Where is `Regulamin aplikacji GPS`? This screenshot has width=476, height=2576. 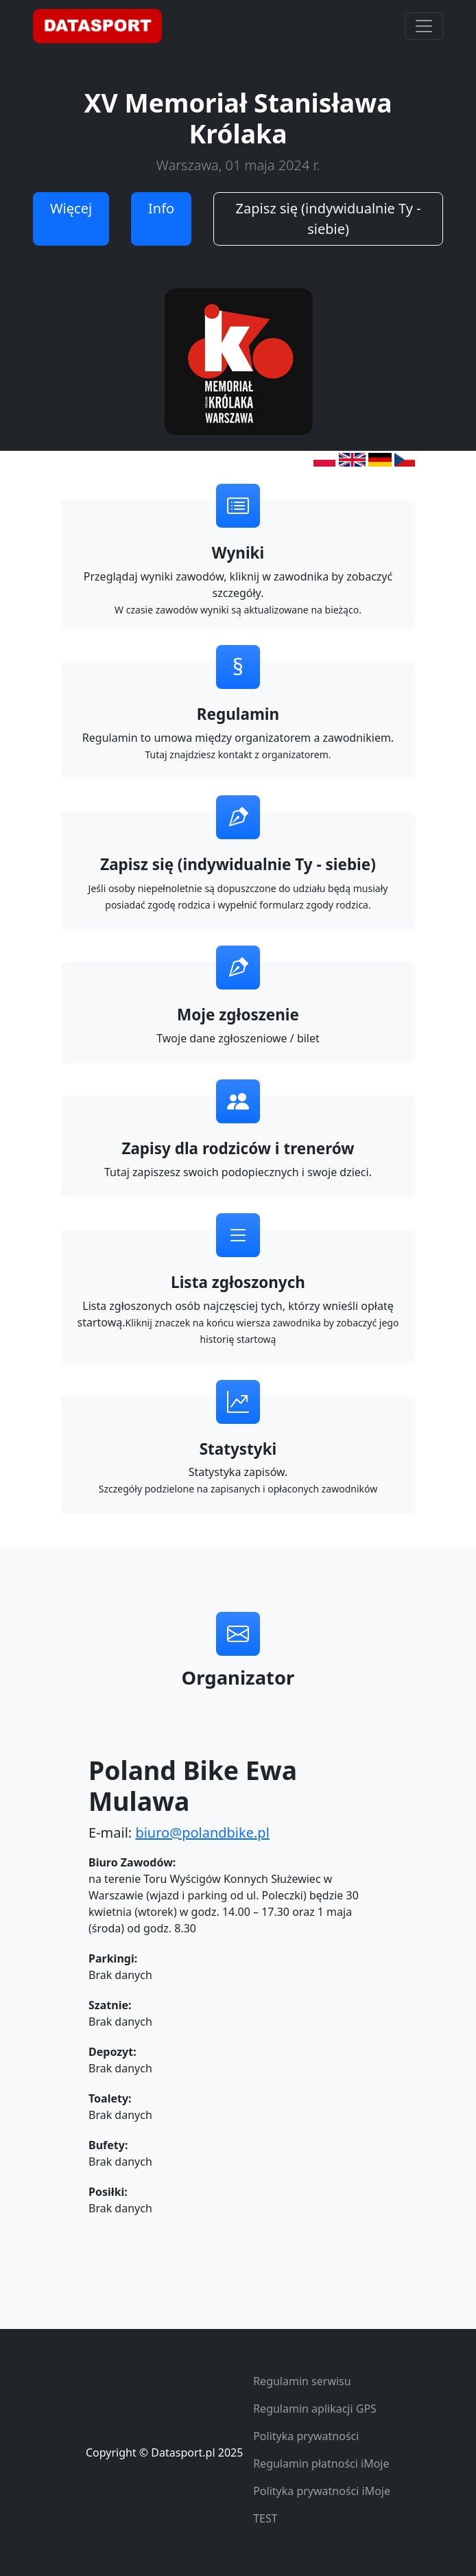
Regulamin aplikacji GPS is located at coordinates (315, 2408).